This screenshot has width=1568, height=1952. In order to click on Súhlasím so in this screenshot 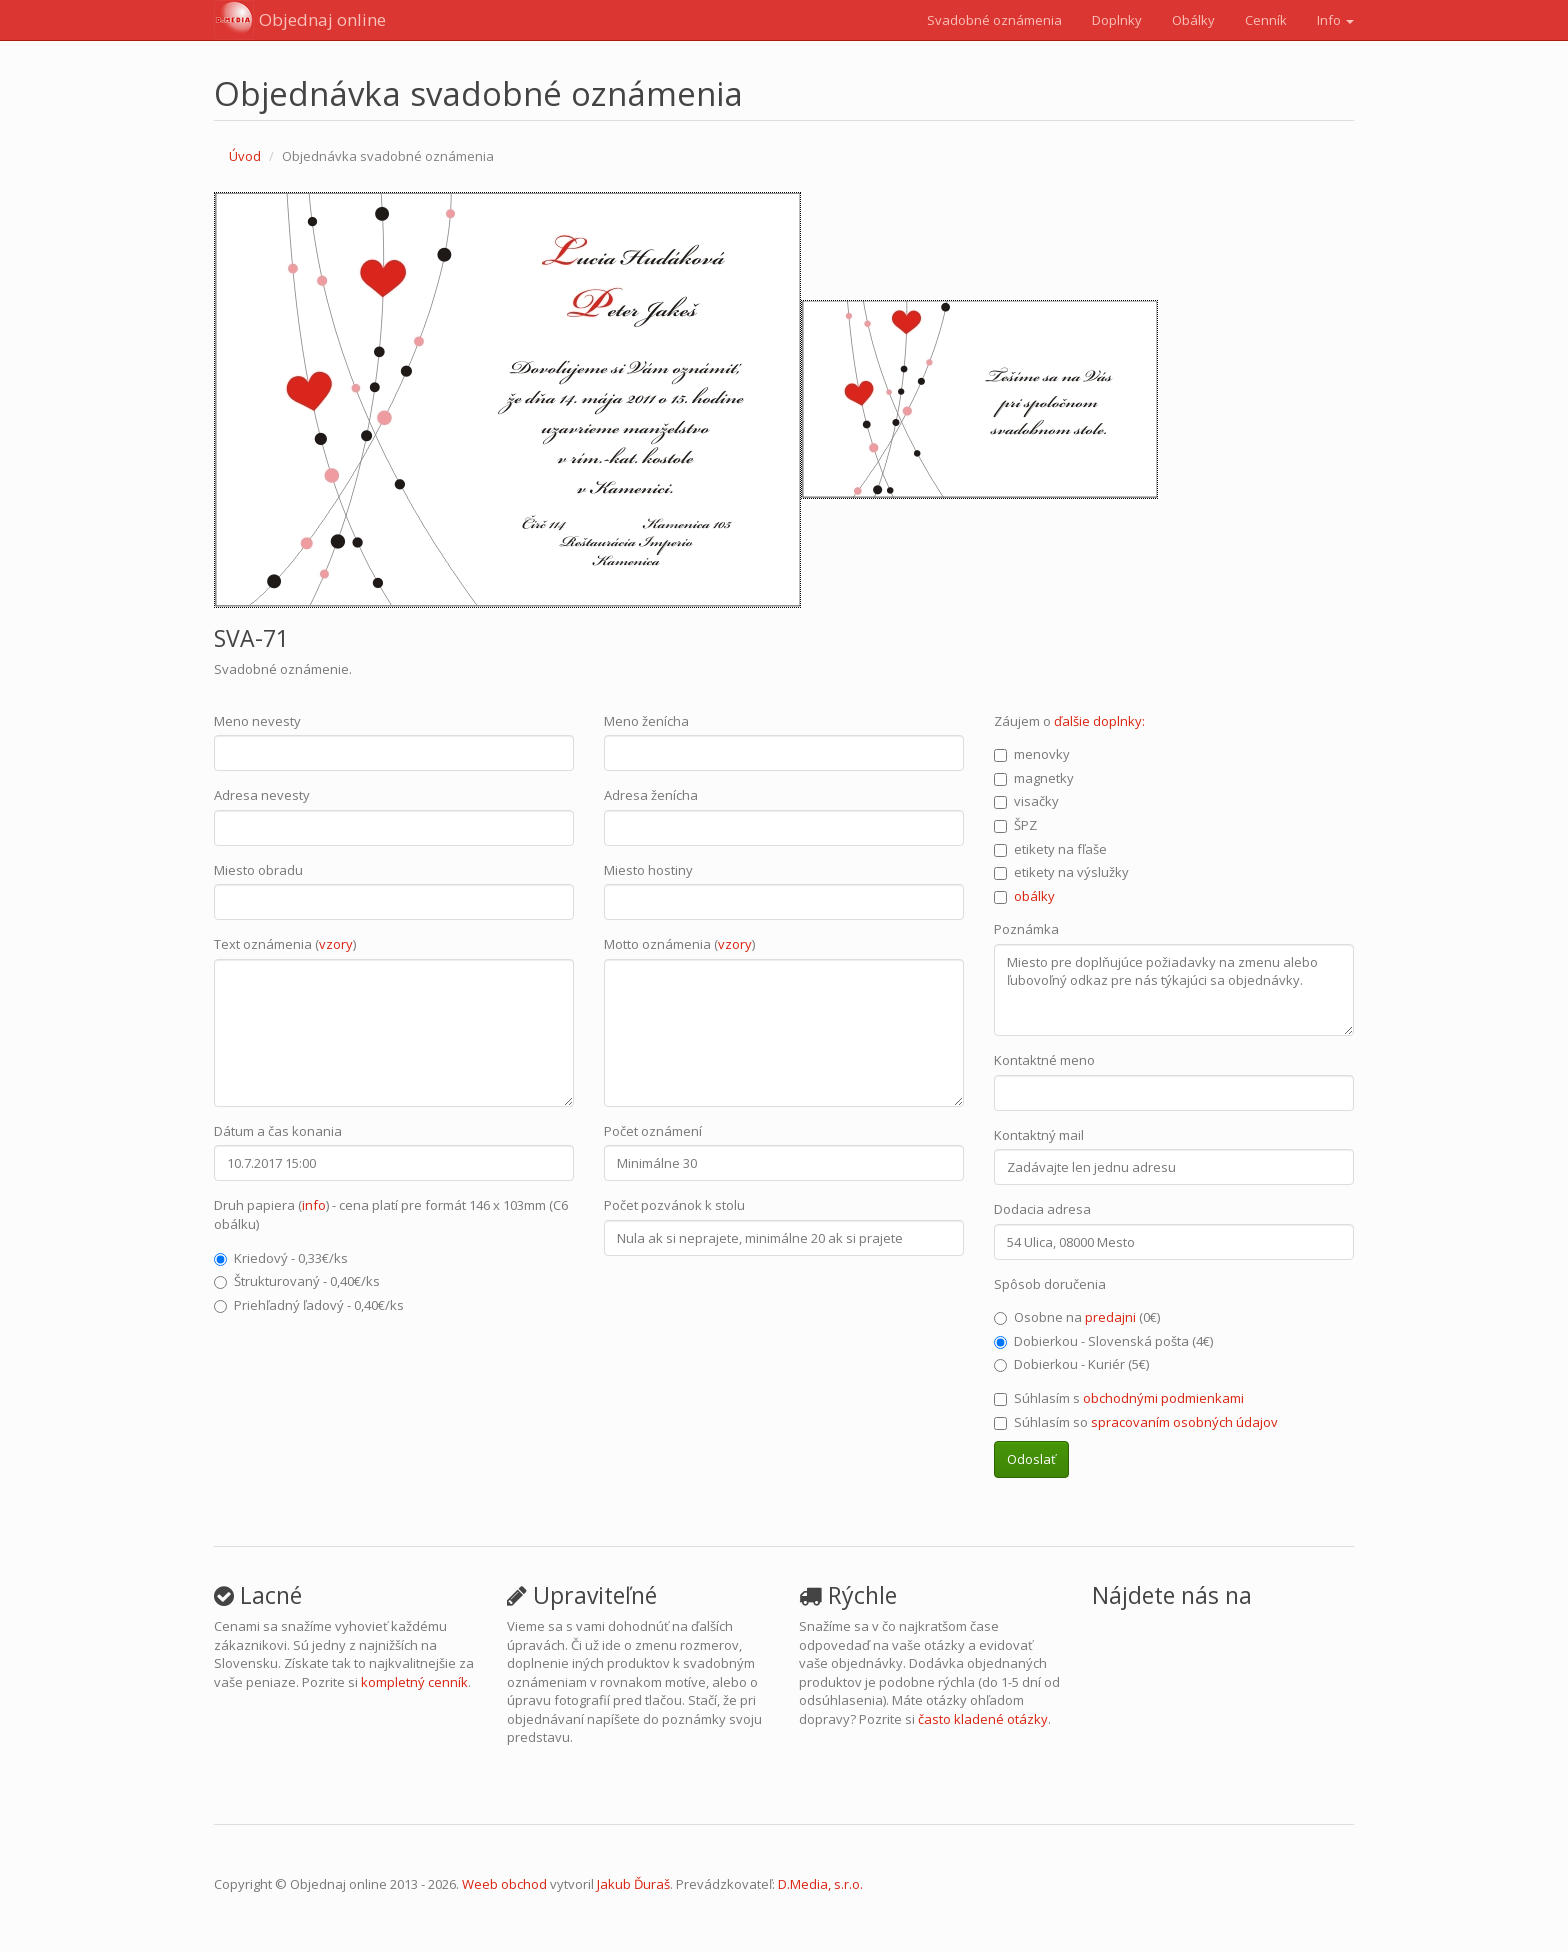, I will do `click(1136, 1422)`.